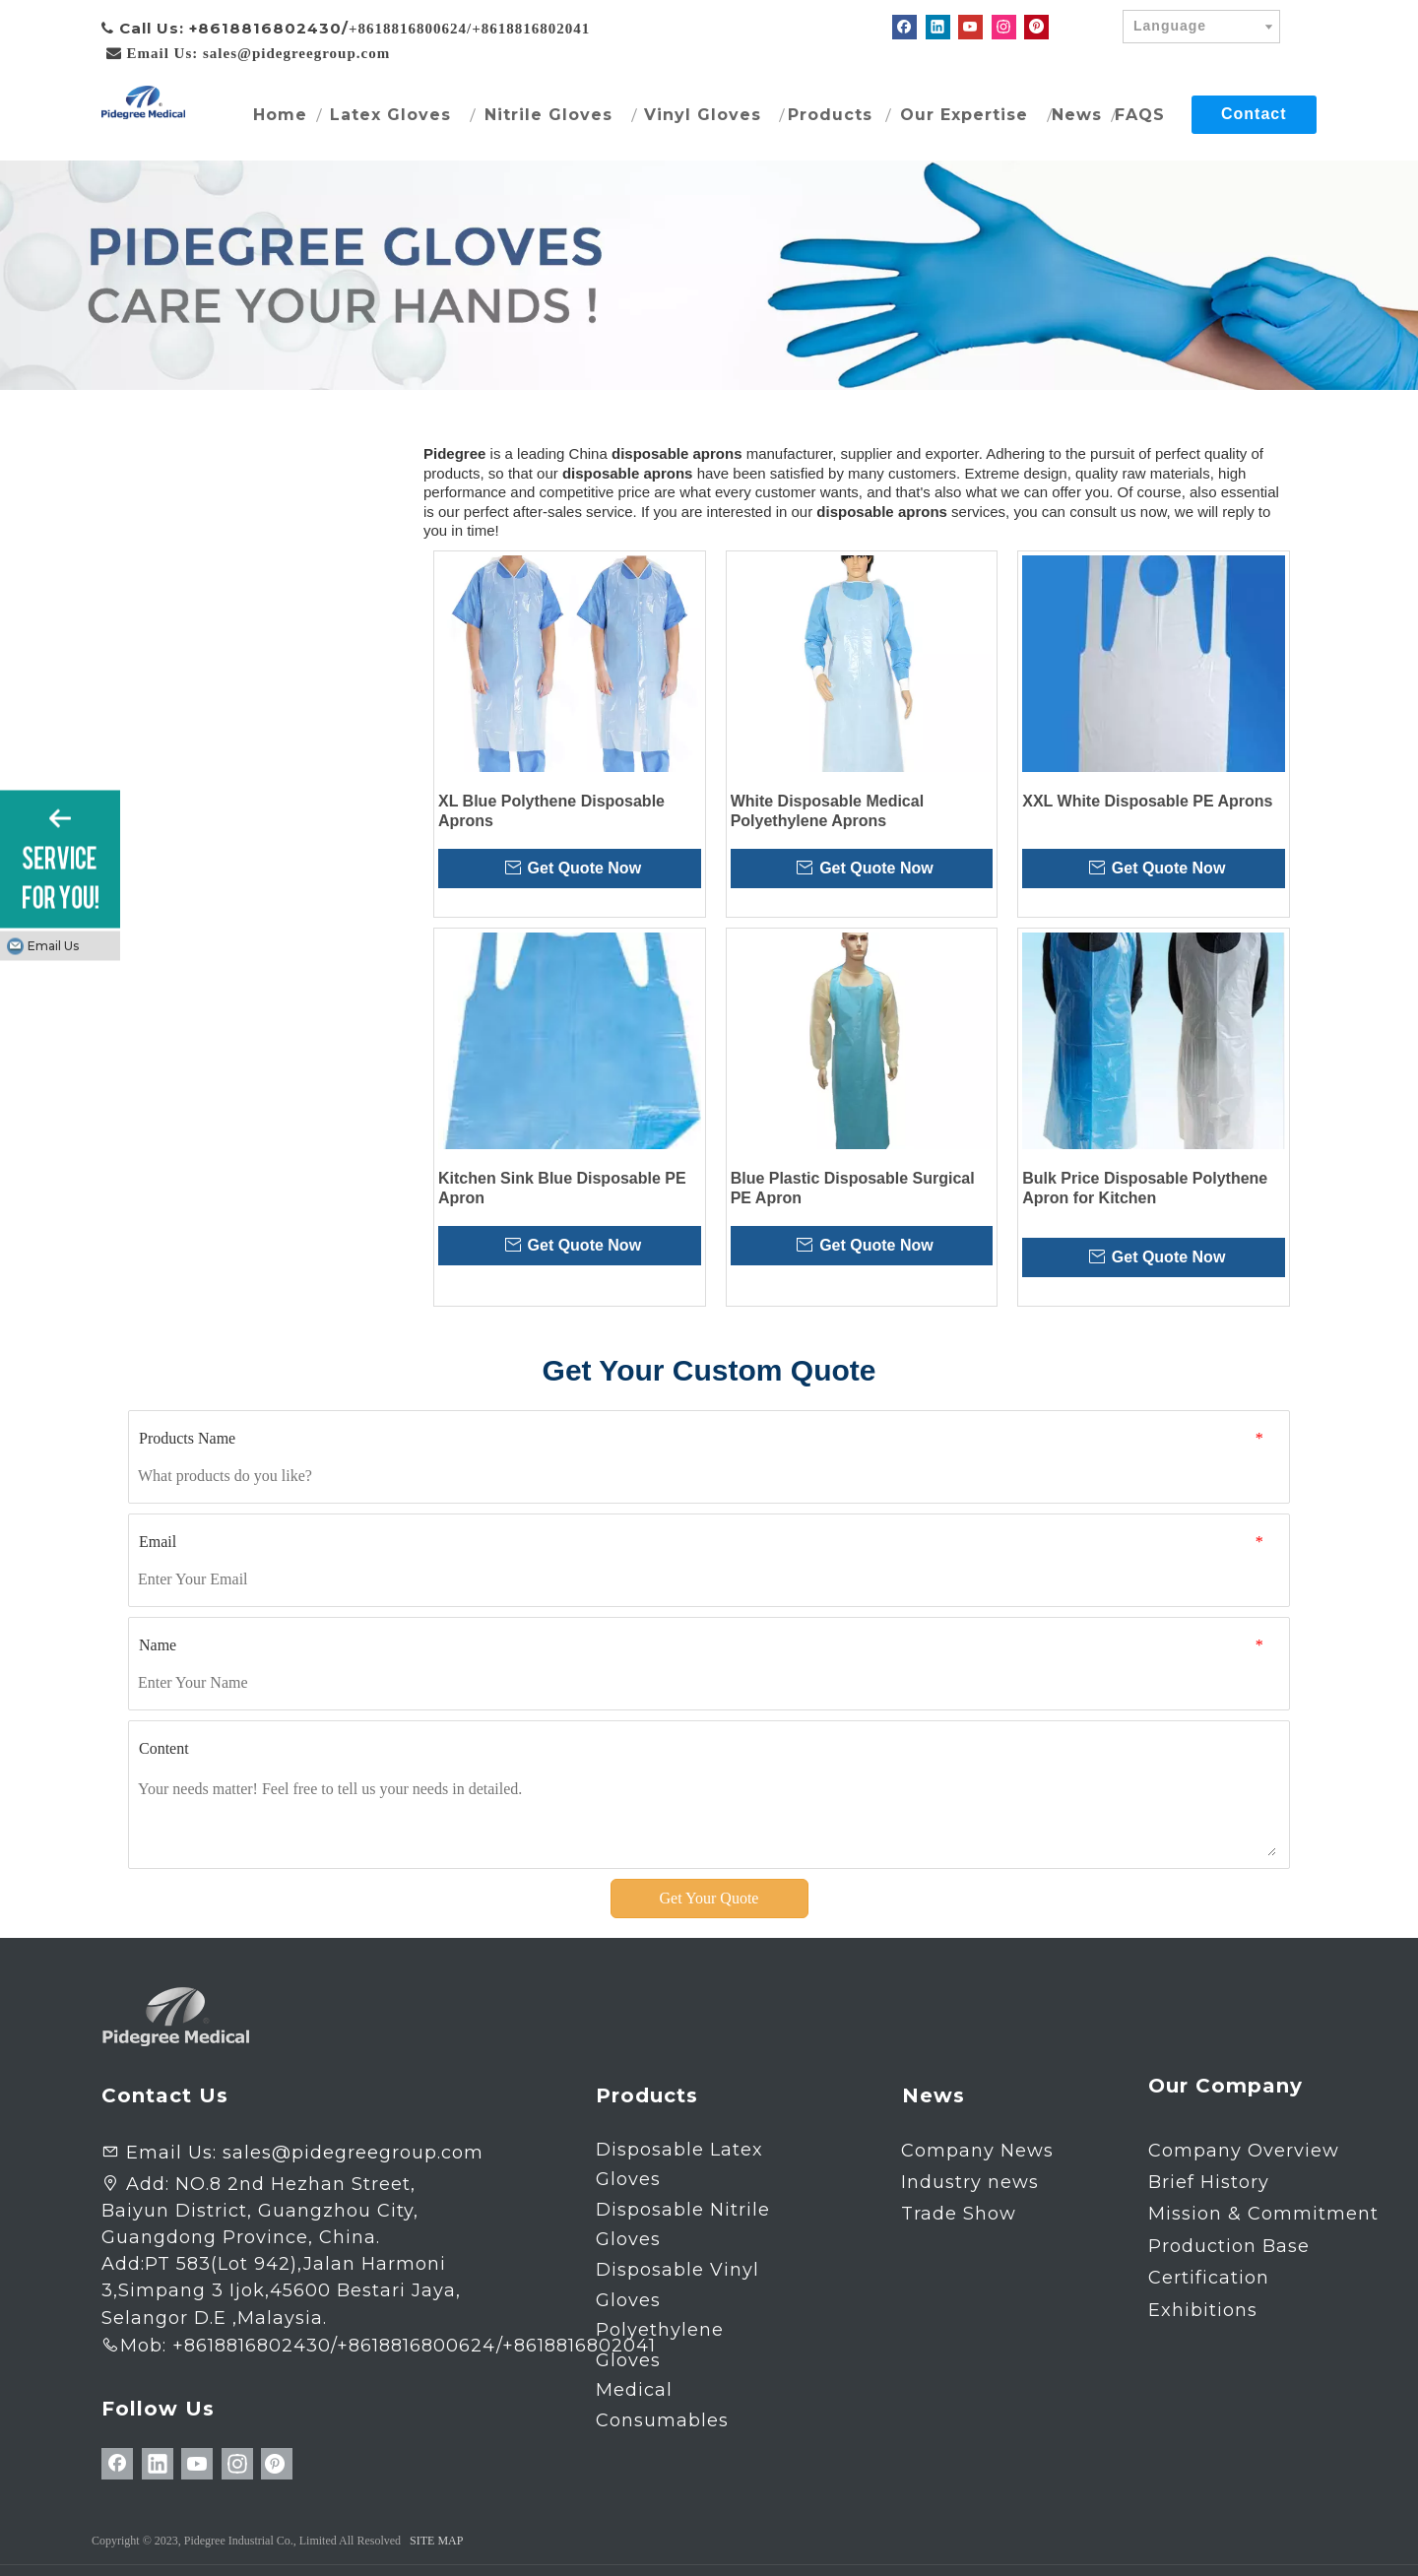  Describe the element at coordinates (709, 1898) in the screenshot. I see `Get Your Quote` at that location.